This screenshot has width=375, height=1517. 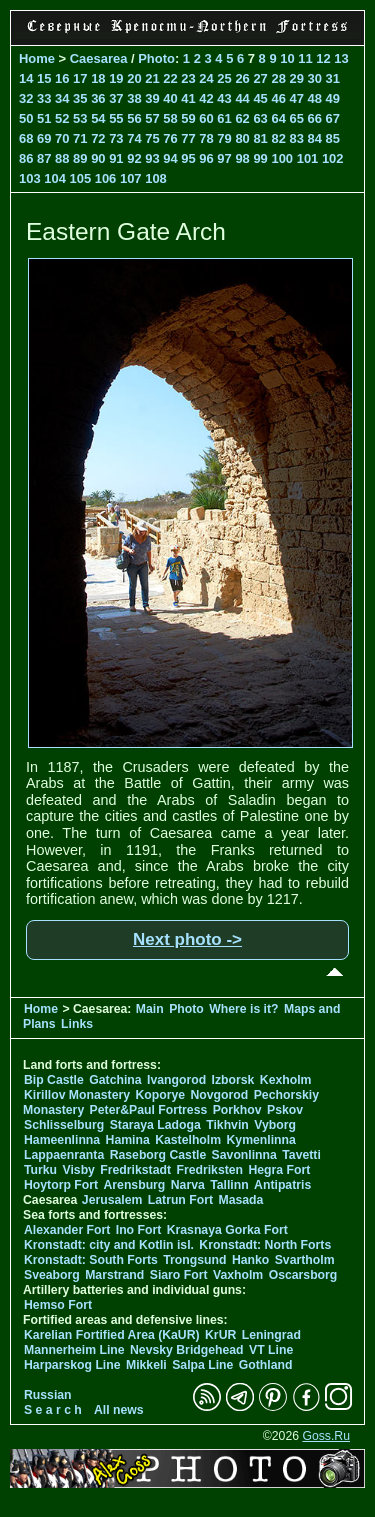 What do you see at coordinates (279, 1170) in the screenshot?
I see `Hegra Fort` at bounding box center [279, 1170].